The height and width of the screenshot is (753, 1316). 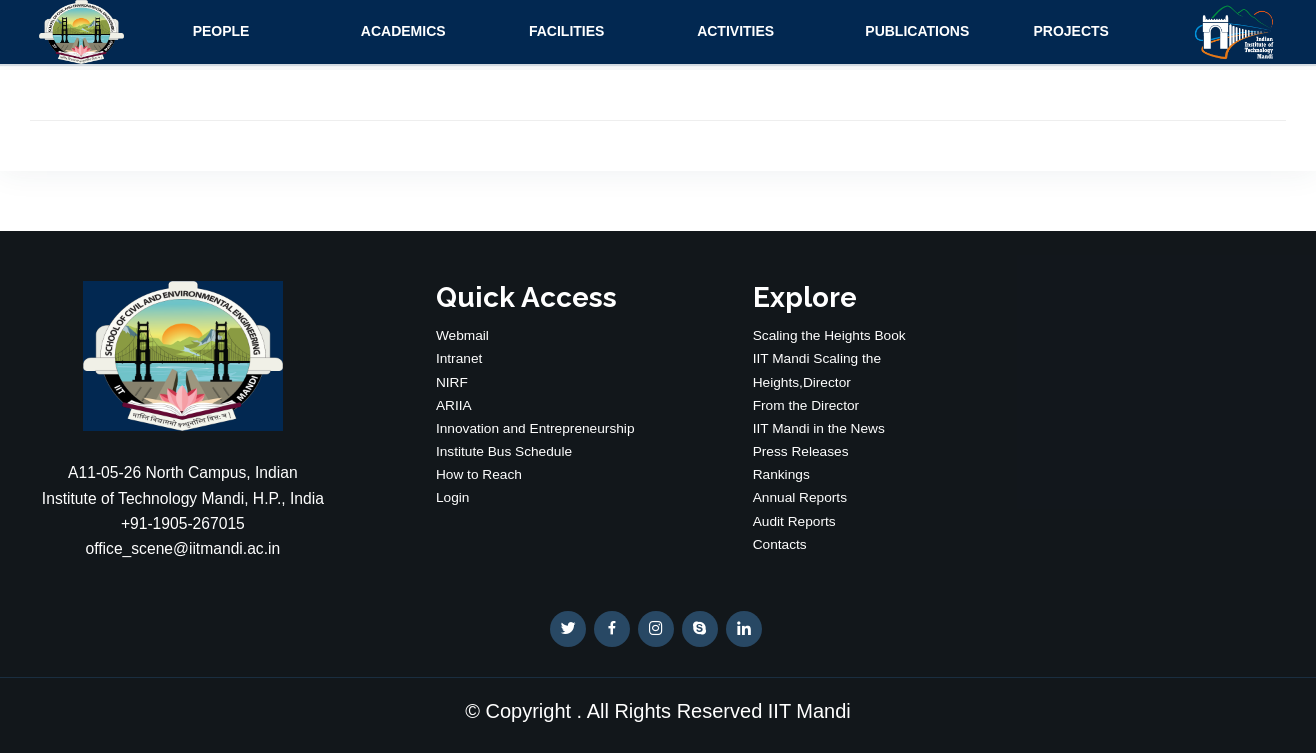 I want to click on WEATHER, so click(x=1132, y=356).